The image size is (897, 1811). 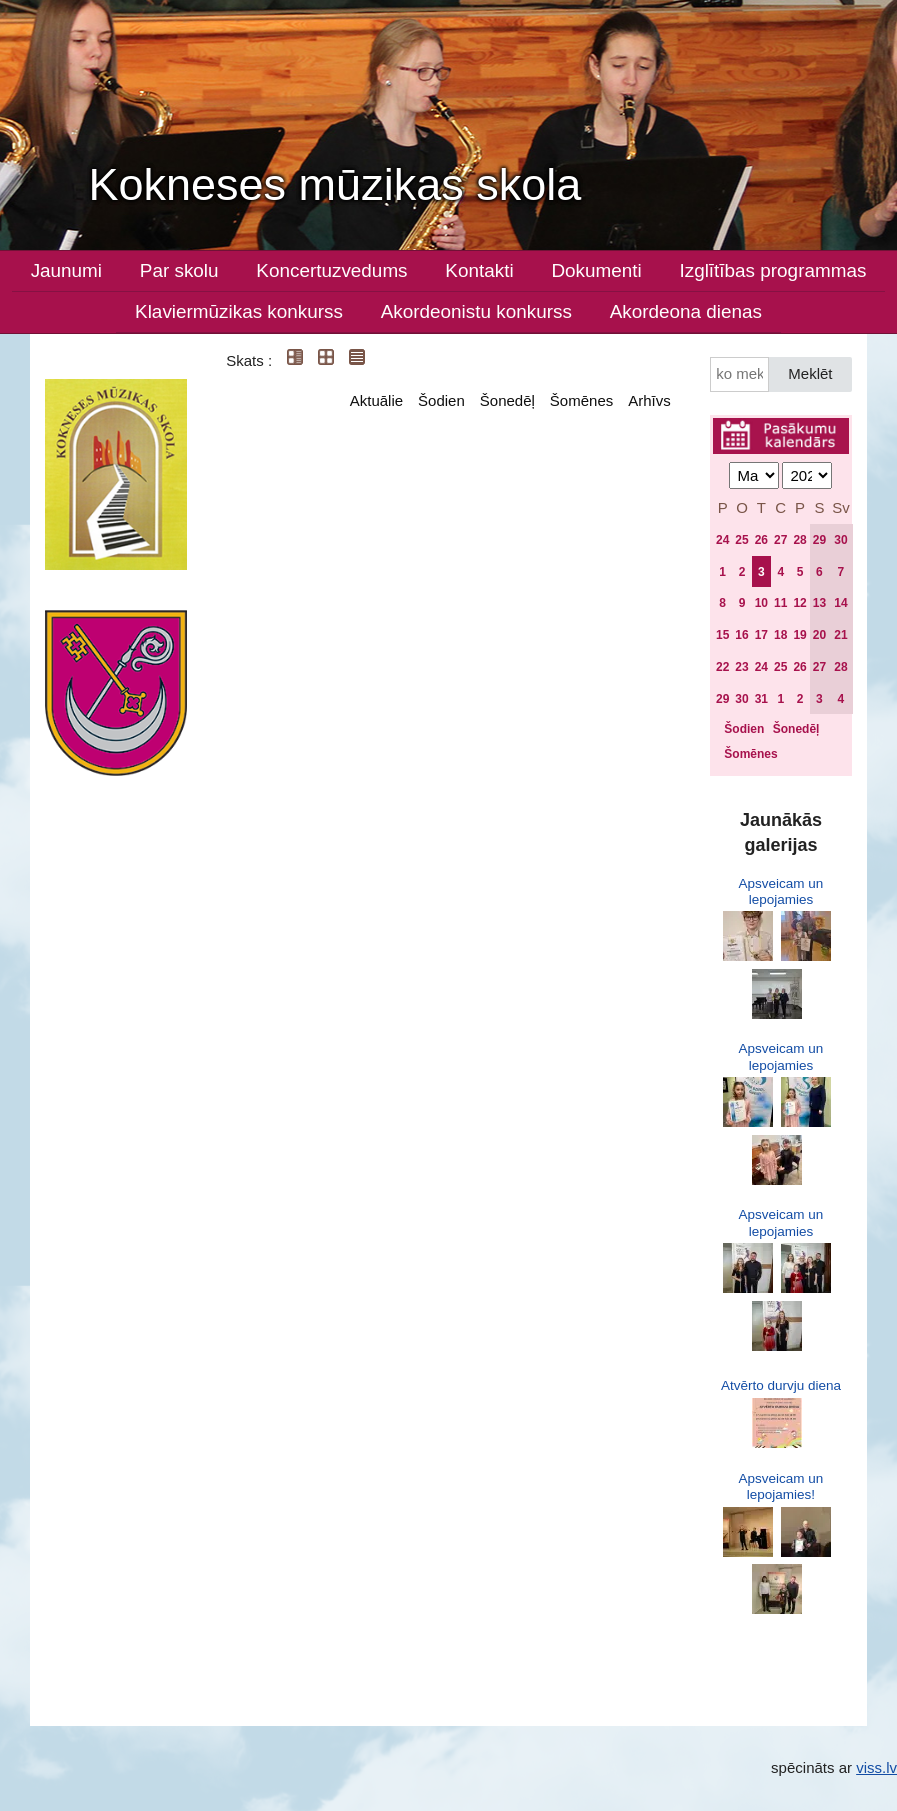 What do you see at coordinates (761, 699) in the screenshot?
I see `31` at bounding box center [761, 699].